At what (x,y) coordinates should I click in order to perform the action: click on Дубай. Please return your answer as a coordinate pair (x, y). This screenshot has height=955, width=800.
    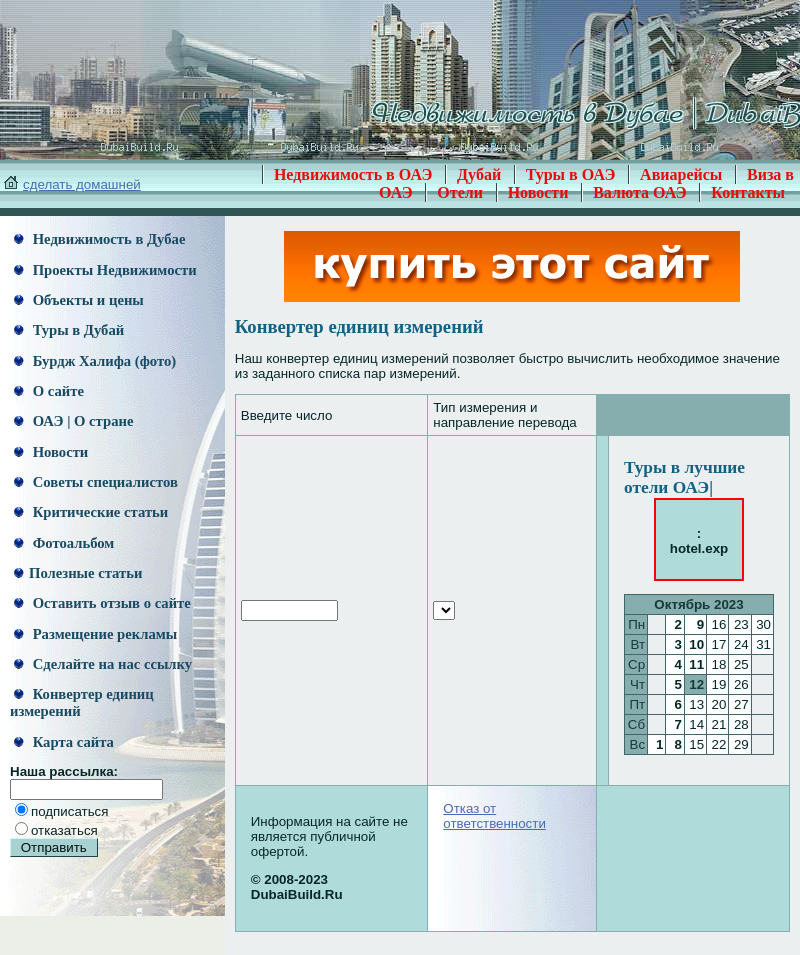
    Looking at the image, I should click on (479, 174).